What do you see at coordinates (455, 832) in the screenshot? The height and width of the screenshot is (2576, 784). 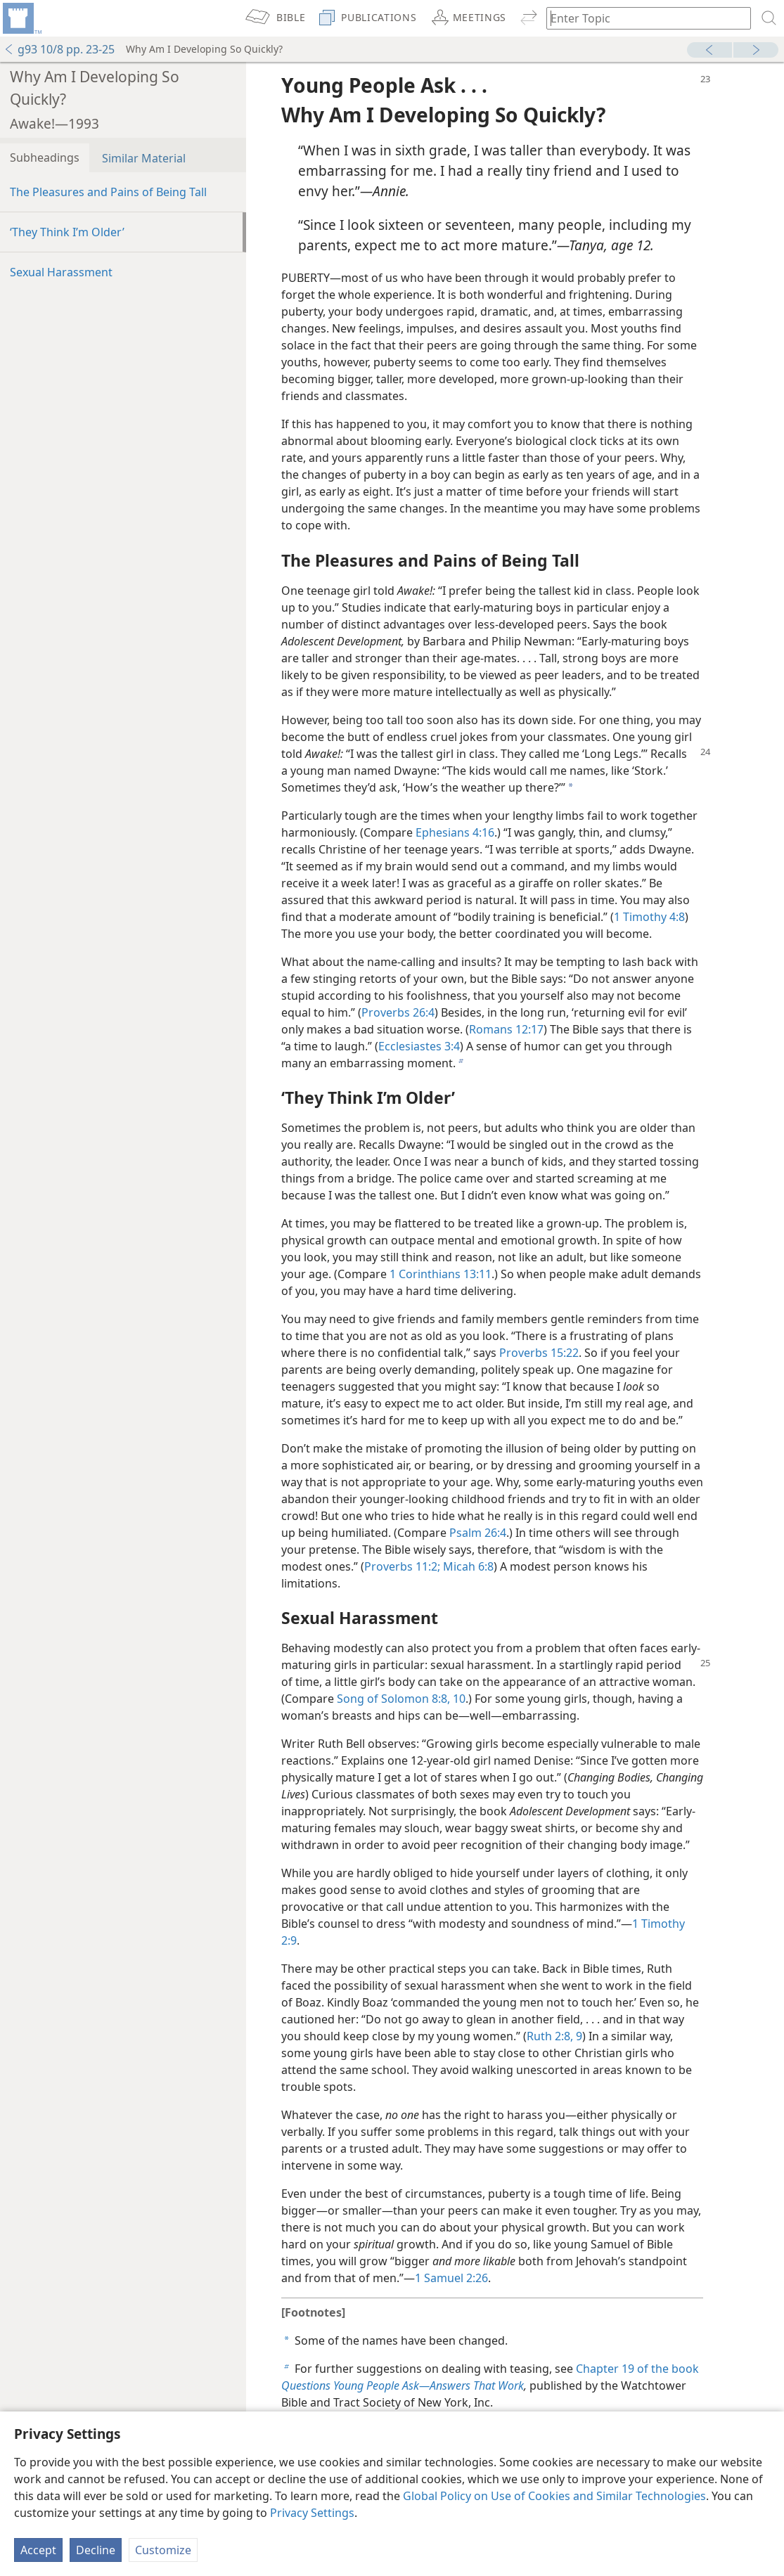 I see `Ephesians 4:16` at bounding box center [455, 832].